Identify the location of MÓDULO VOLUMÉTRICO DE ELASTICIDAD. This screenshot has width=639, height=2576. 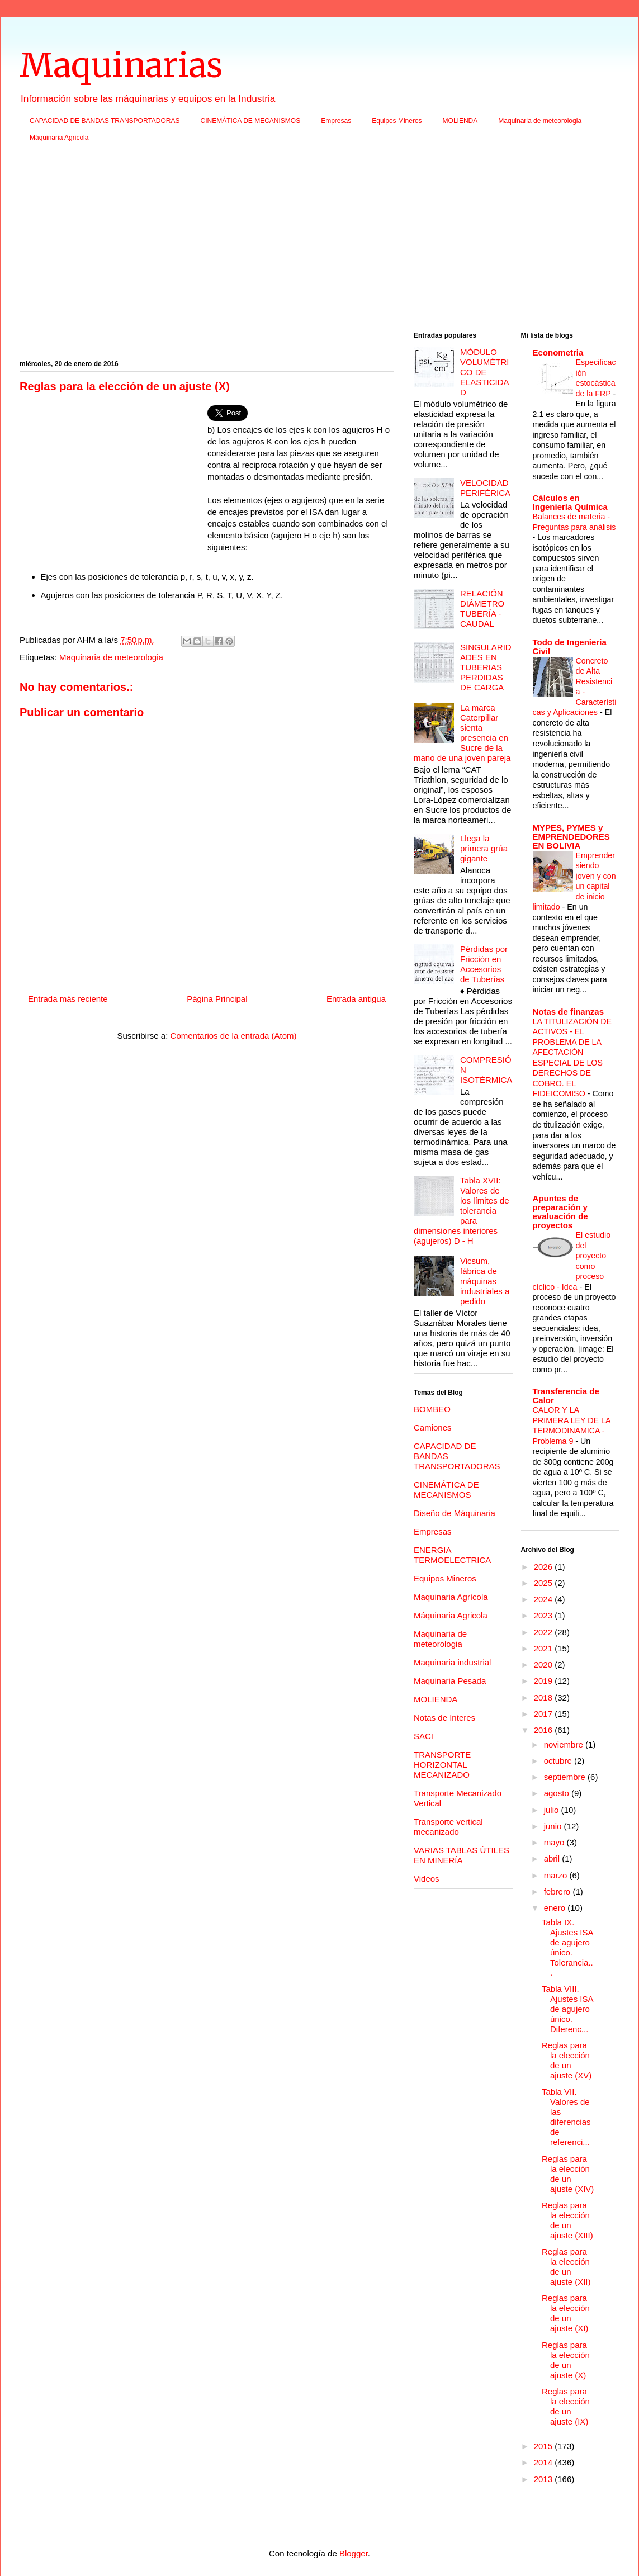
(484, 372).